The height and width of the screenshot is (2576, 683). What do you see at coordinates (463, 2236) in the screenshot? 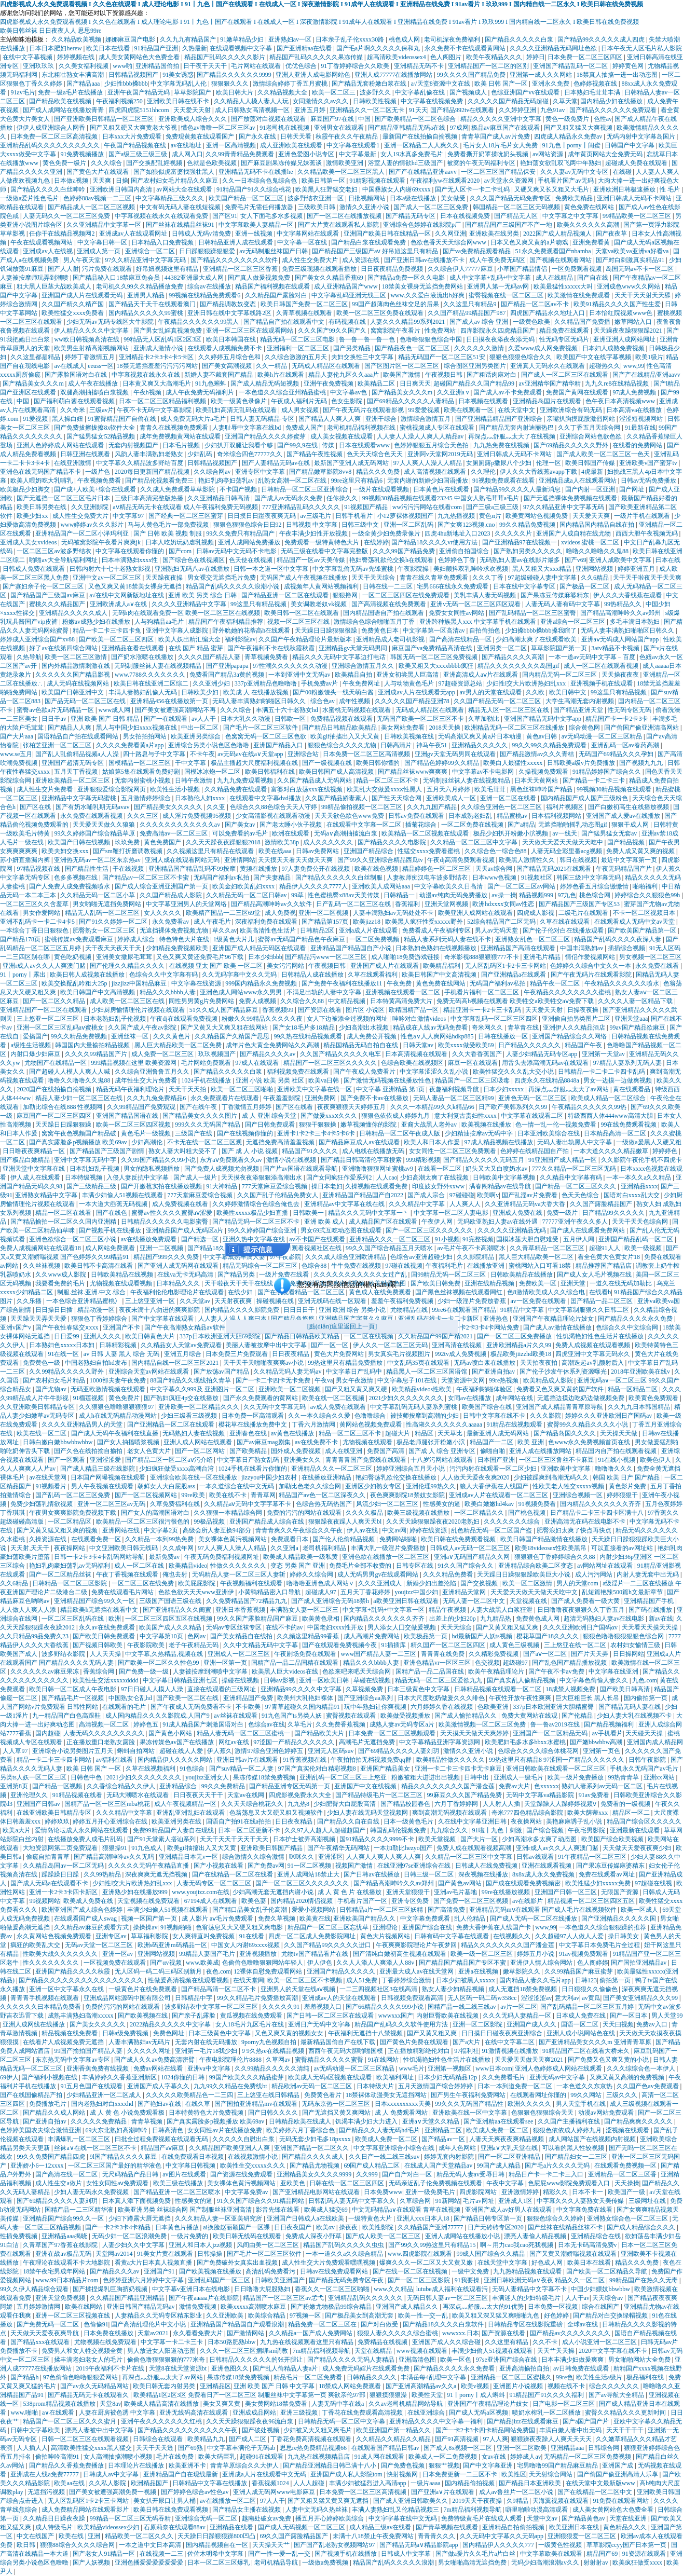
I see `亚洲人成网站在线播放小说` at bounding box center [463, 2236].